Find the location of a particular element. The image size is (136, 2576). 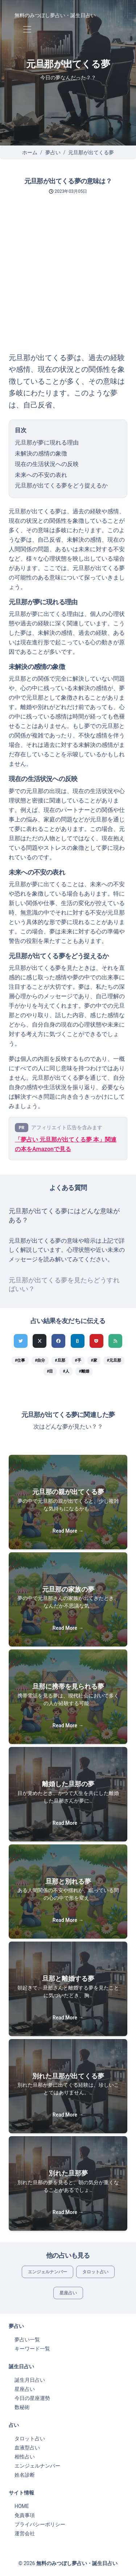

#手 is located at coordinates (78, 1360).